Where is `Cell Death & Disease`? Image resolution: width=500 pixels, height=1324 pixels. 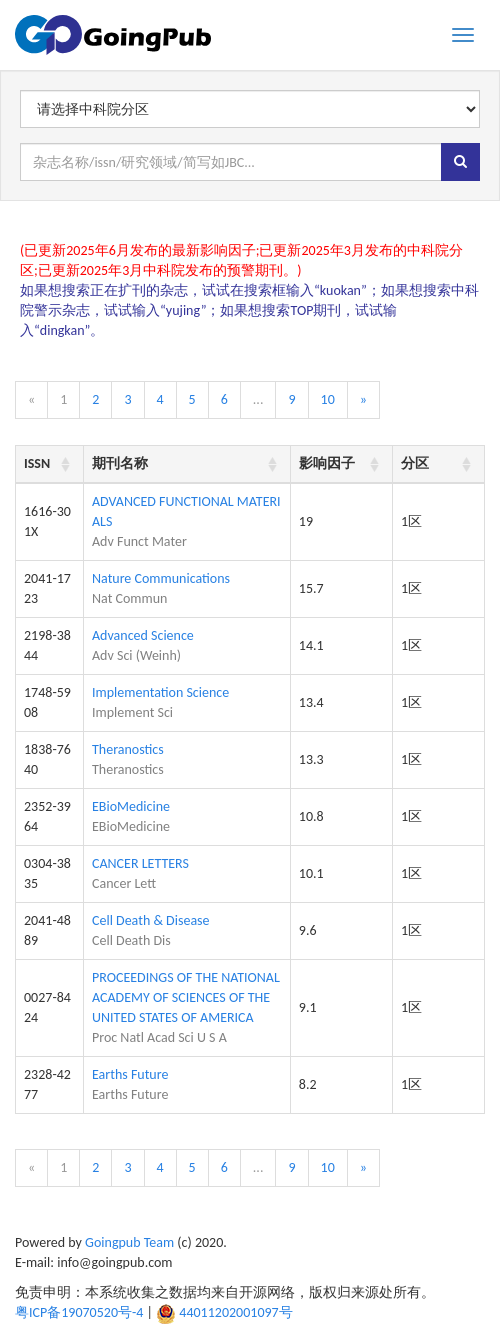 Cell Death & Disease is located at coordinates (151, 920).